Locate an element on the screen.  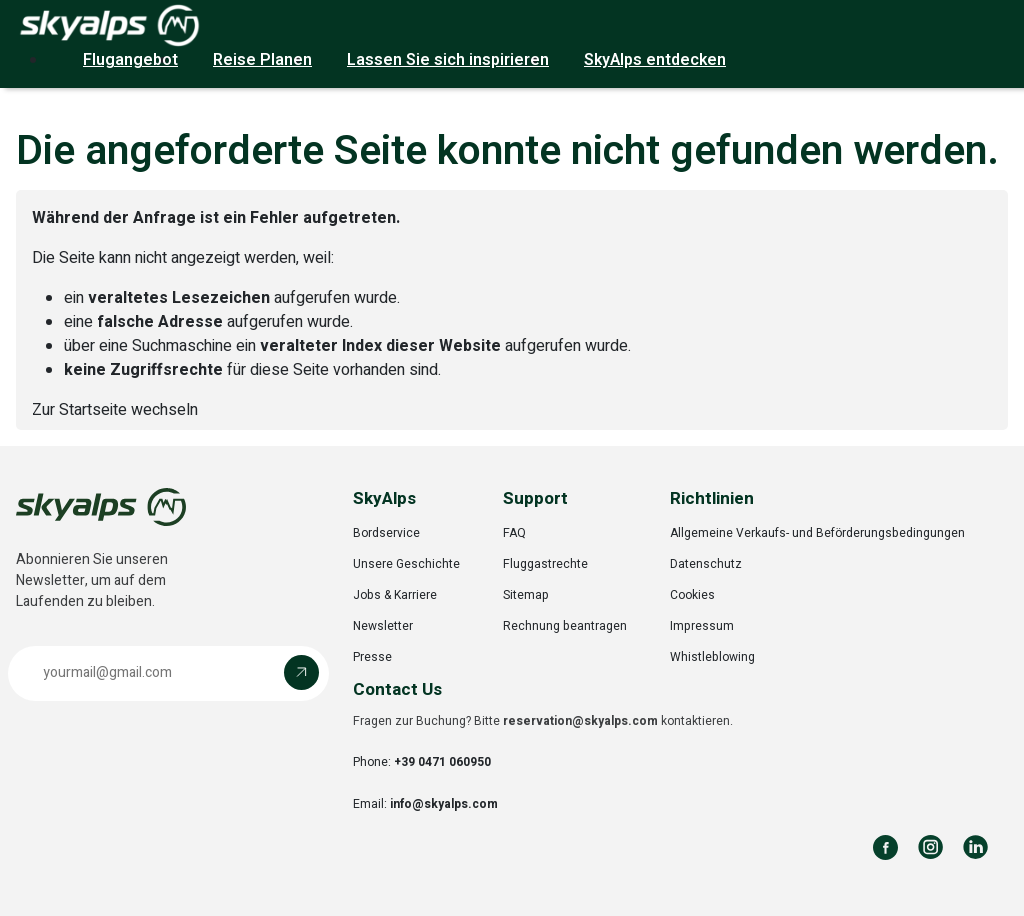
Whistleblowing is located at coordinates (712, 657).